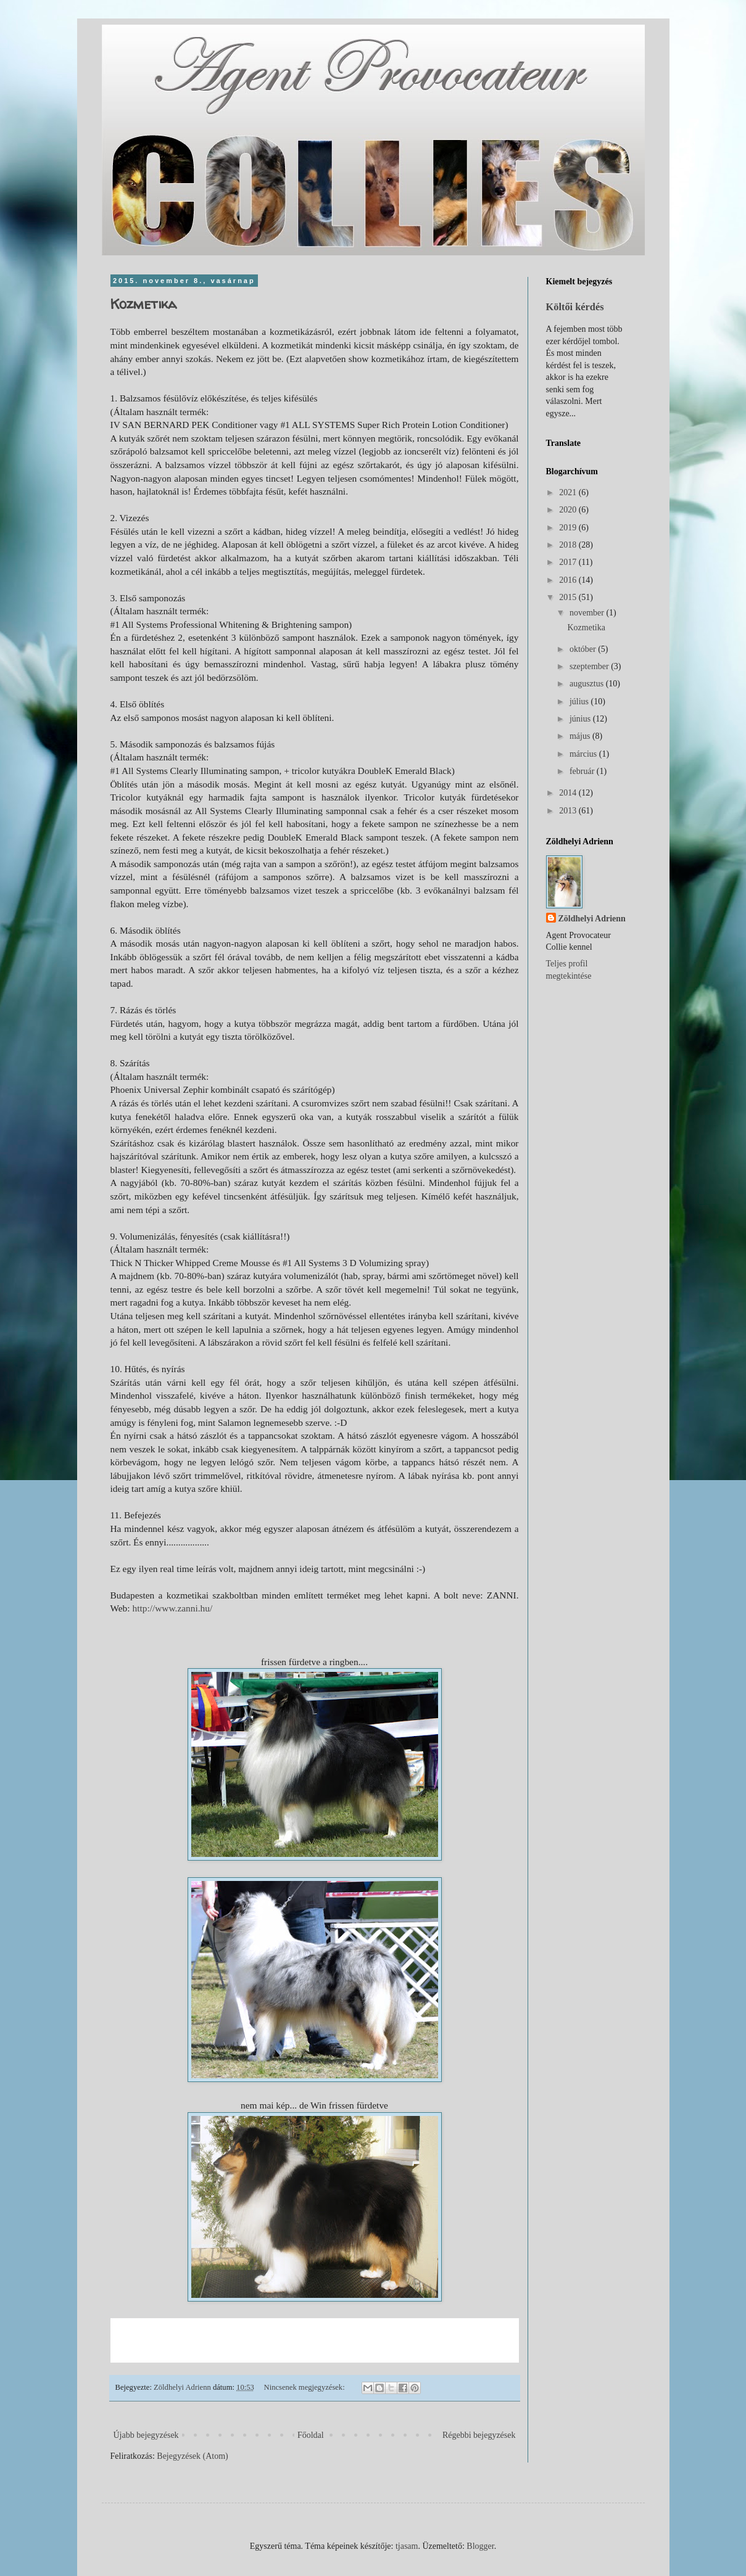 This screenshot has width=746, height=2576. What do you see at coordinates (569, 527) in the screenshot?
I see `2019` at bounding box center [569, 527].